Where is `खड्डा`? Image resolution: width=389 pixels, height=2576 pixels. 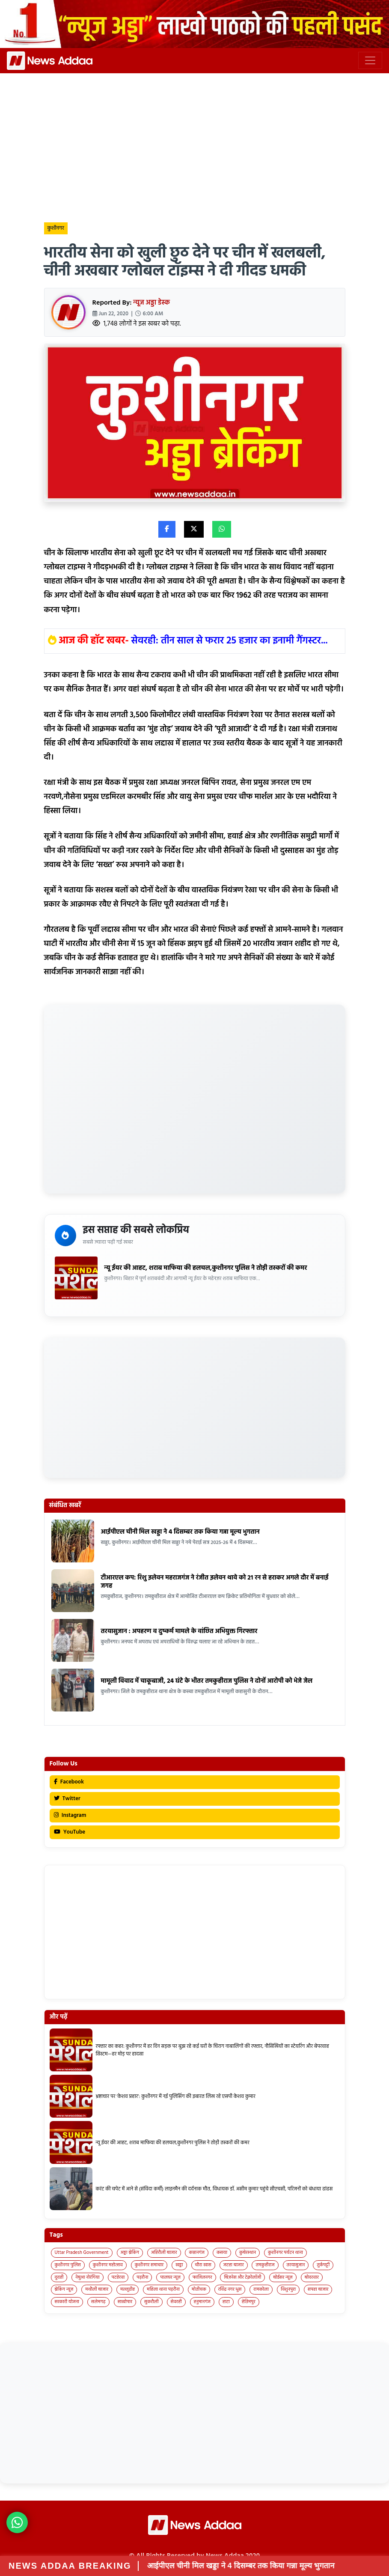
खड्डा is located at coordinates (179, 2265).